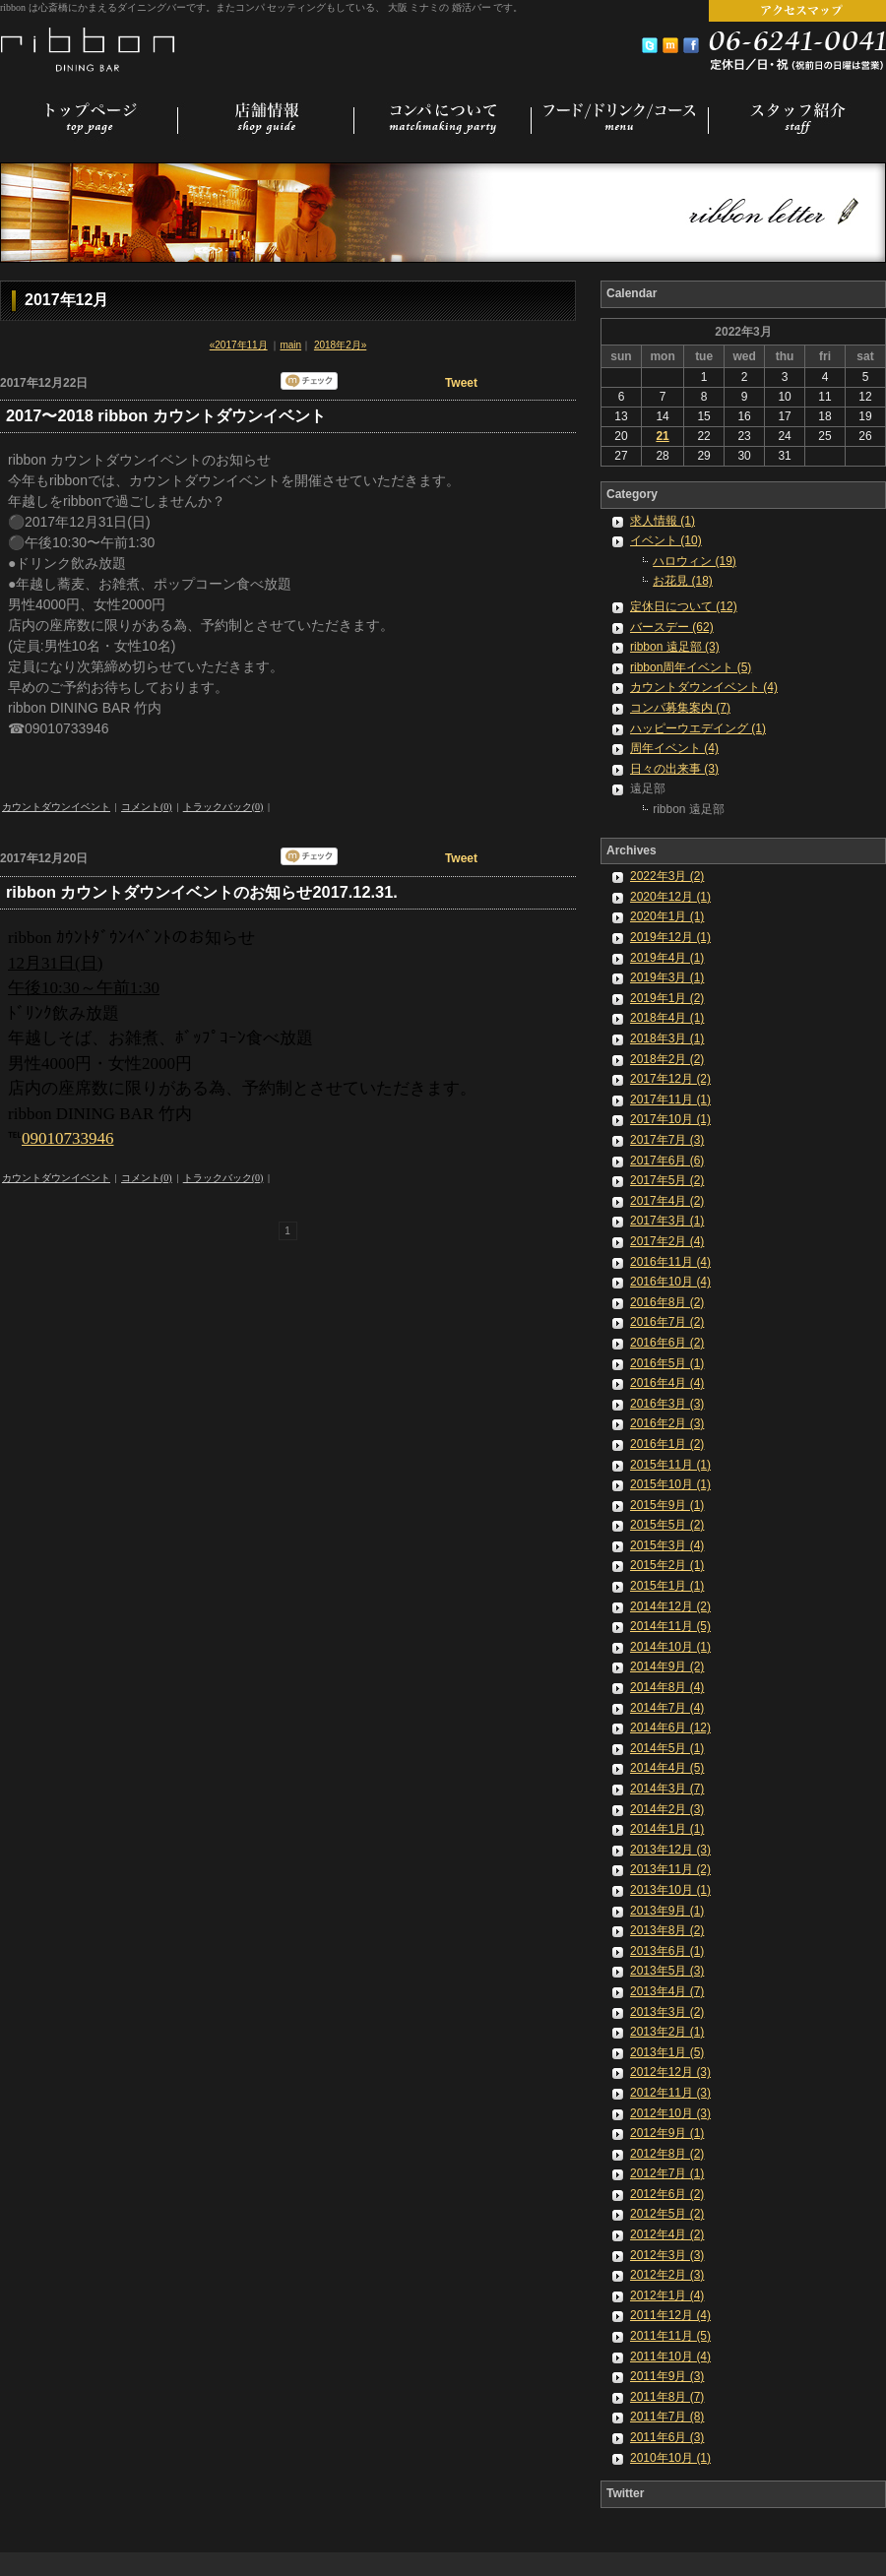  I want to click on コンパ募集案内 (7), so click(680, 708).